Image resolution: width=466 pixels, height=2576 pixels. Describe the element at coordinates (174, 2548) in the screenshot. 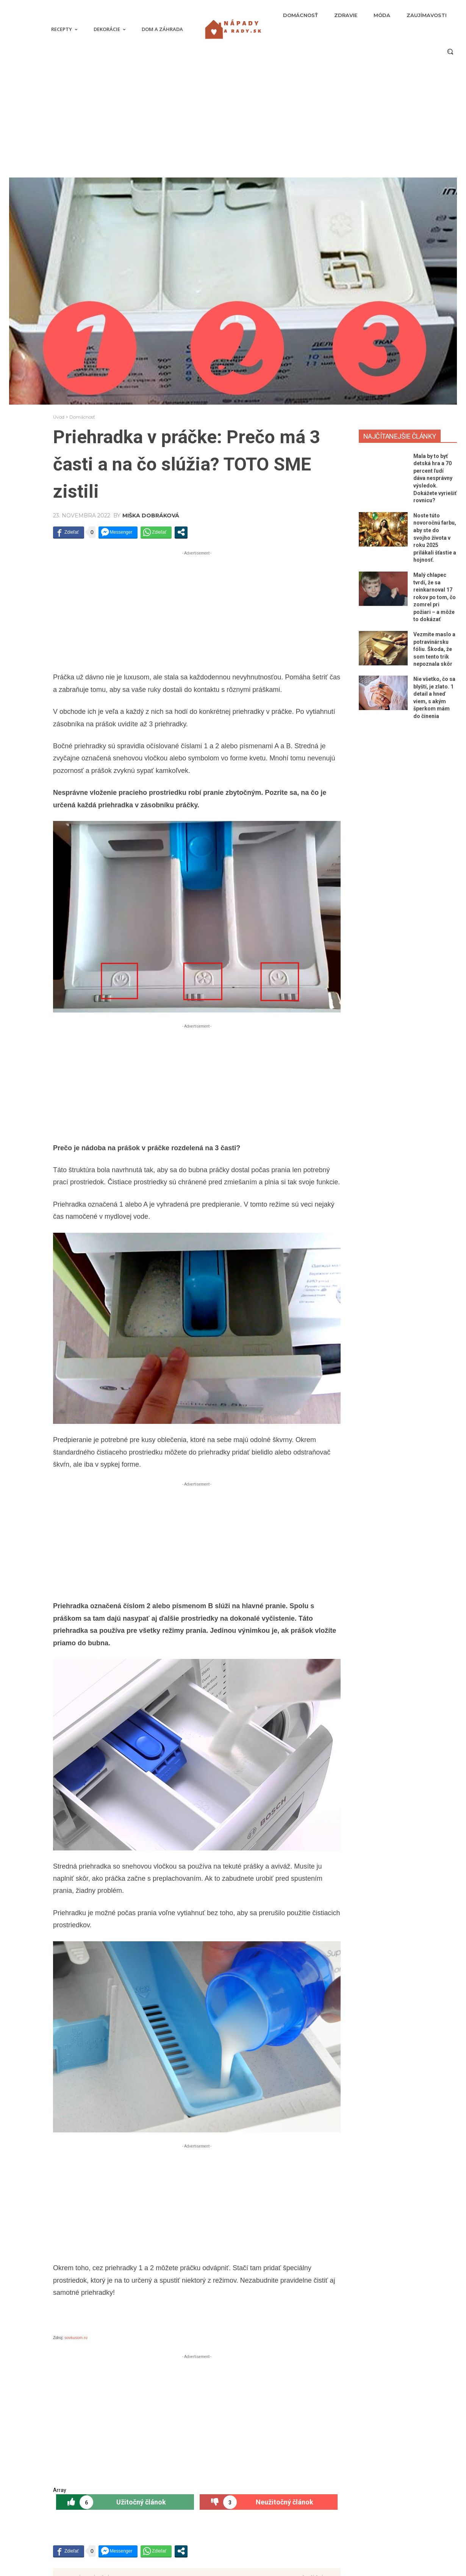

I see `Nie všetko, čo sa blyští, je zlato. 1 detail a hneď viem, s akým šperkom mám do činenia` at that location.